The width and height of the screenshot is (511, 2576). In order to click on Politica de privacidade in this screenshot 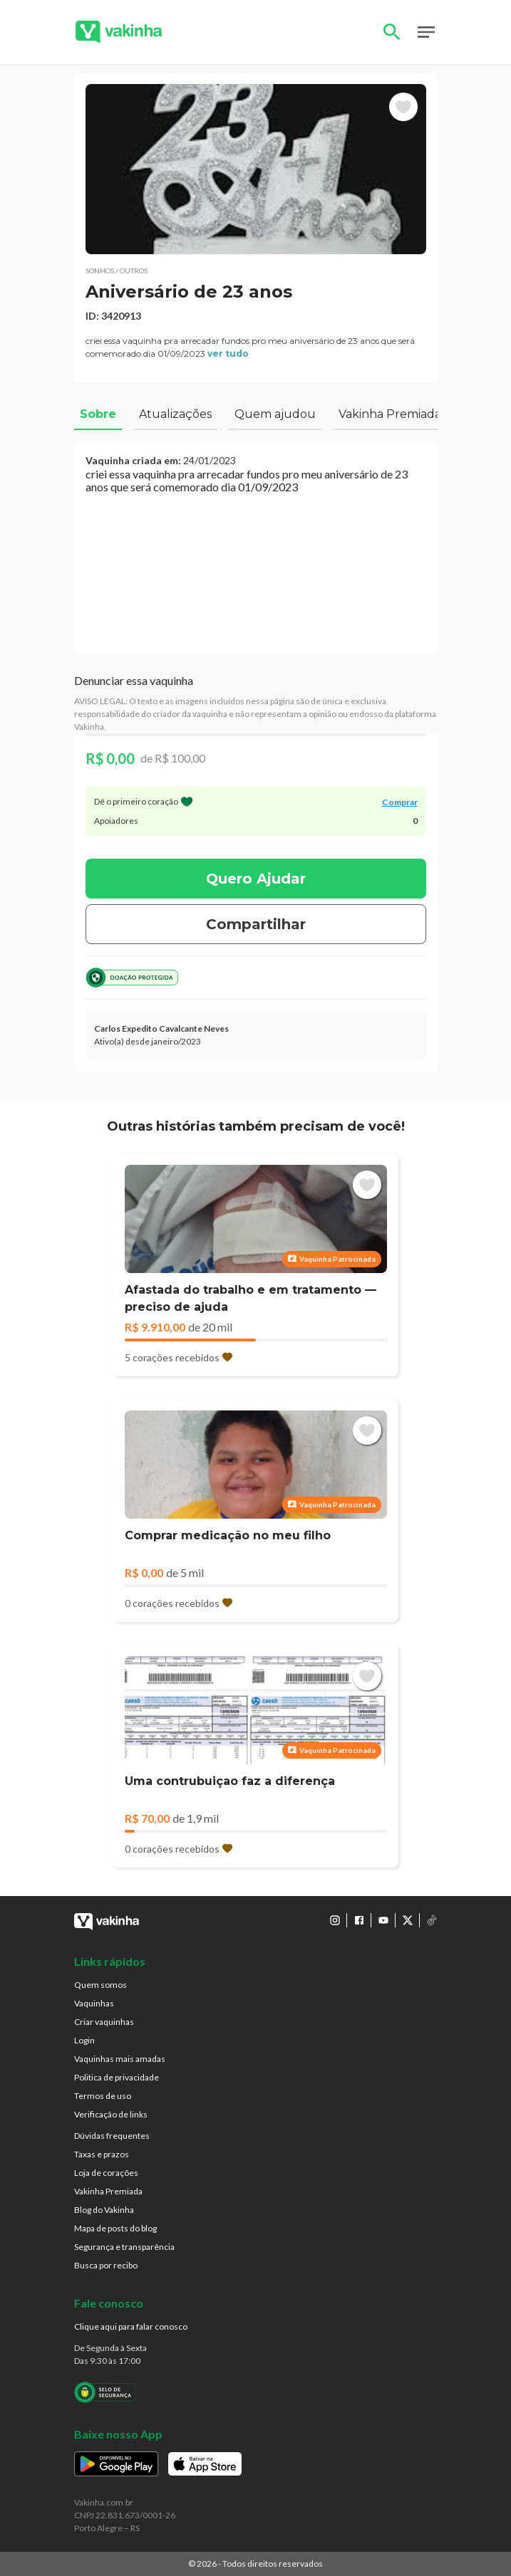, I will do `click(116, 2077)`.